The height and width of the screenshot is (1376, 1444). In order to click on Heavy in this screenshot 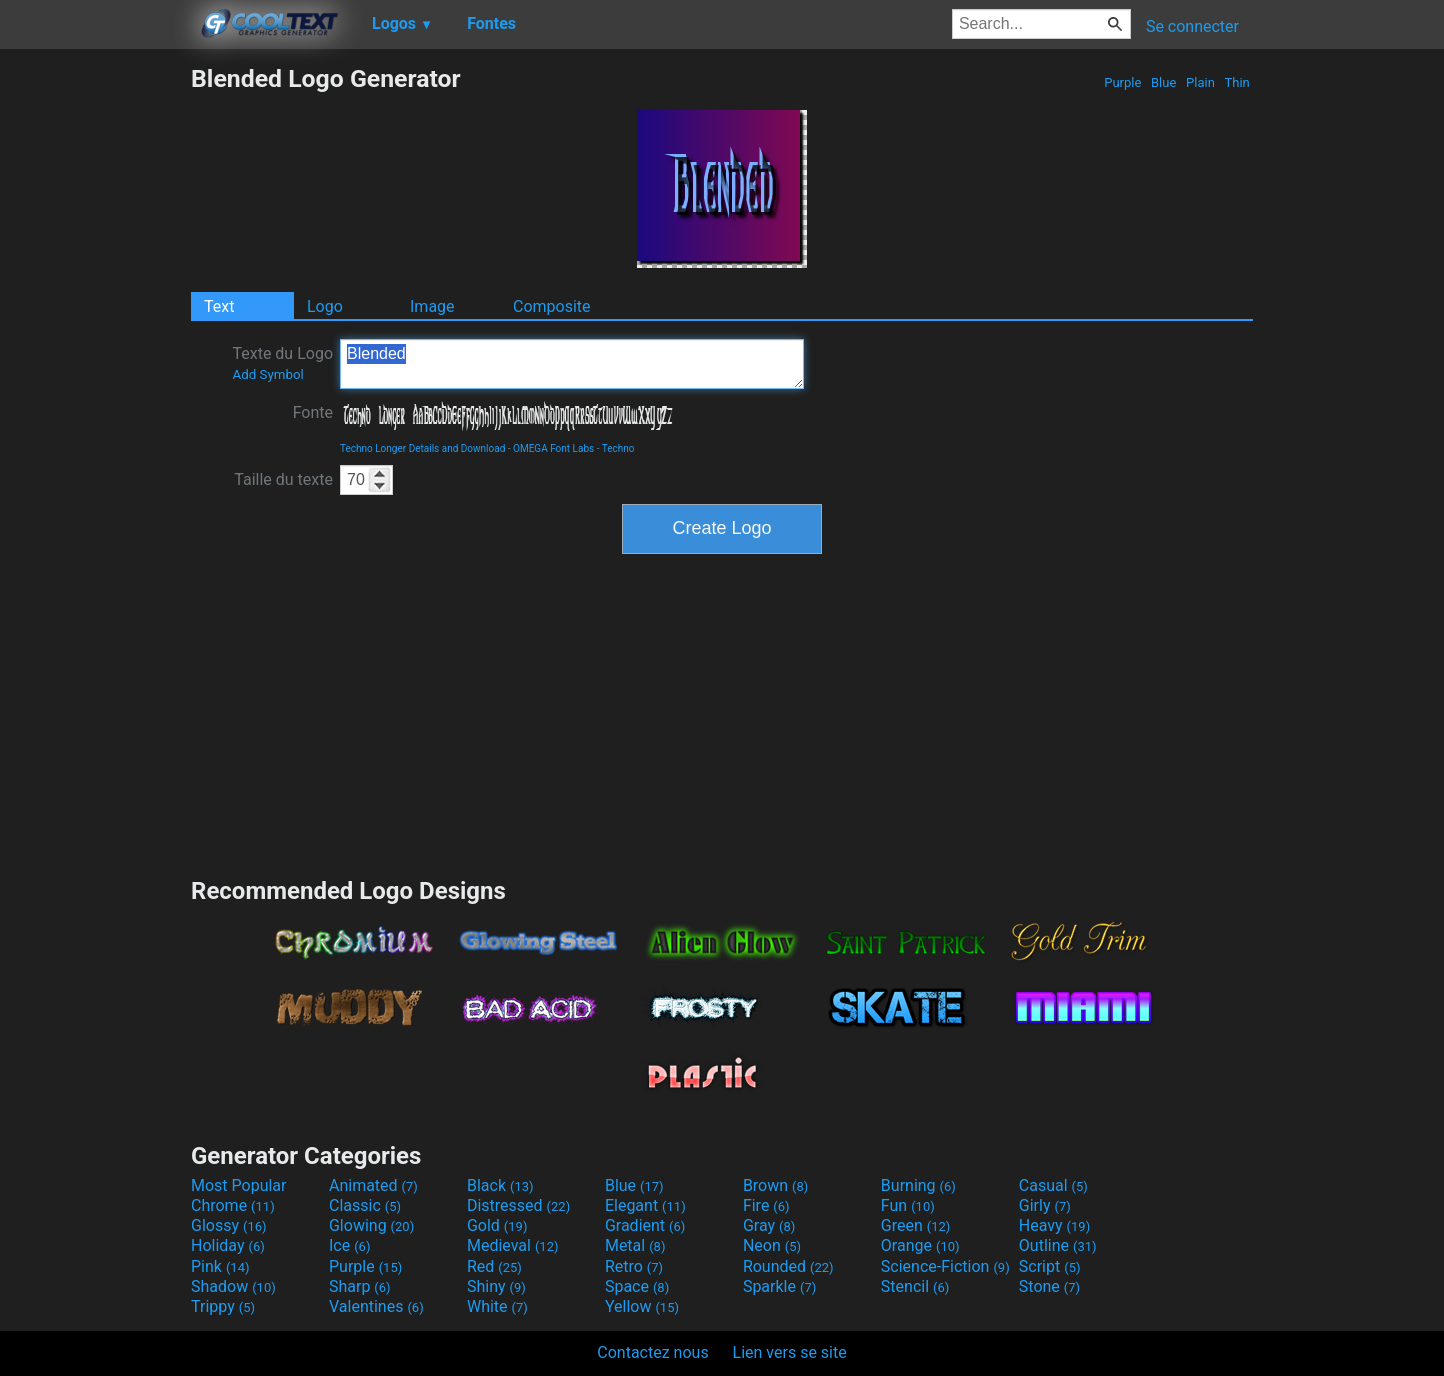, I will do `click(1054, 1225)`.